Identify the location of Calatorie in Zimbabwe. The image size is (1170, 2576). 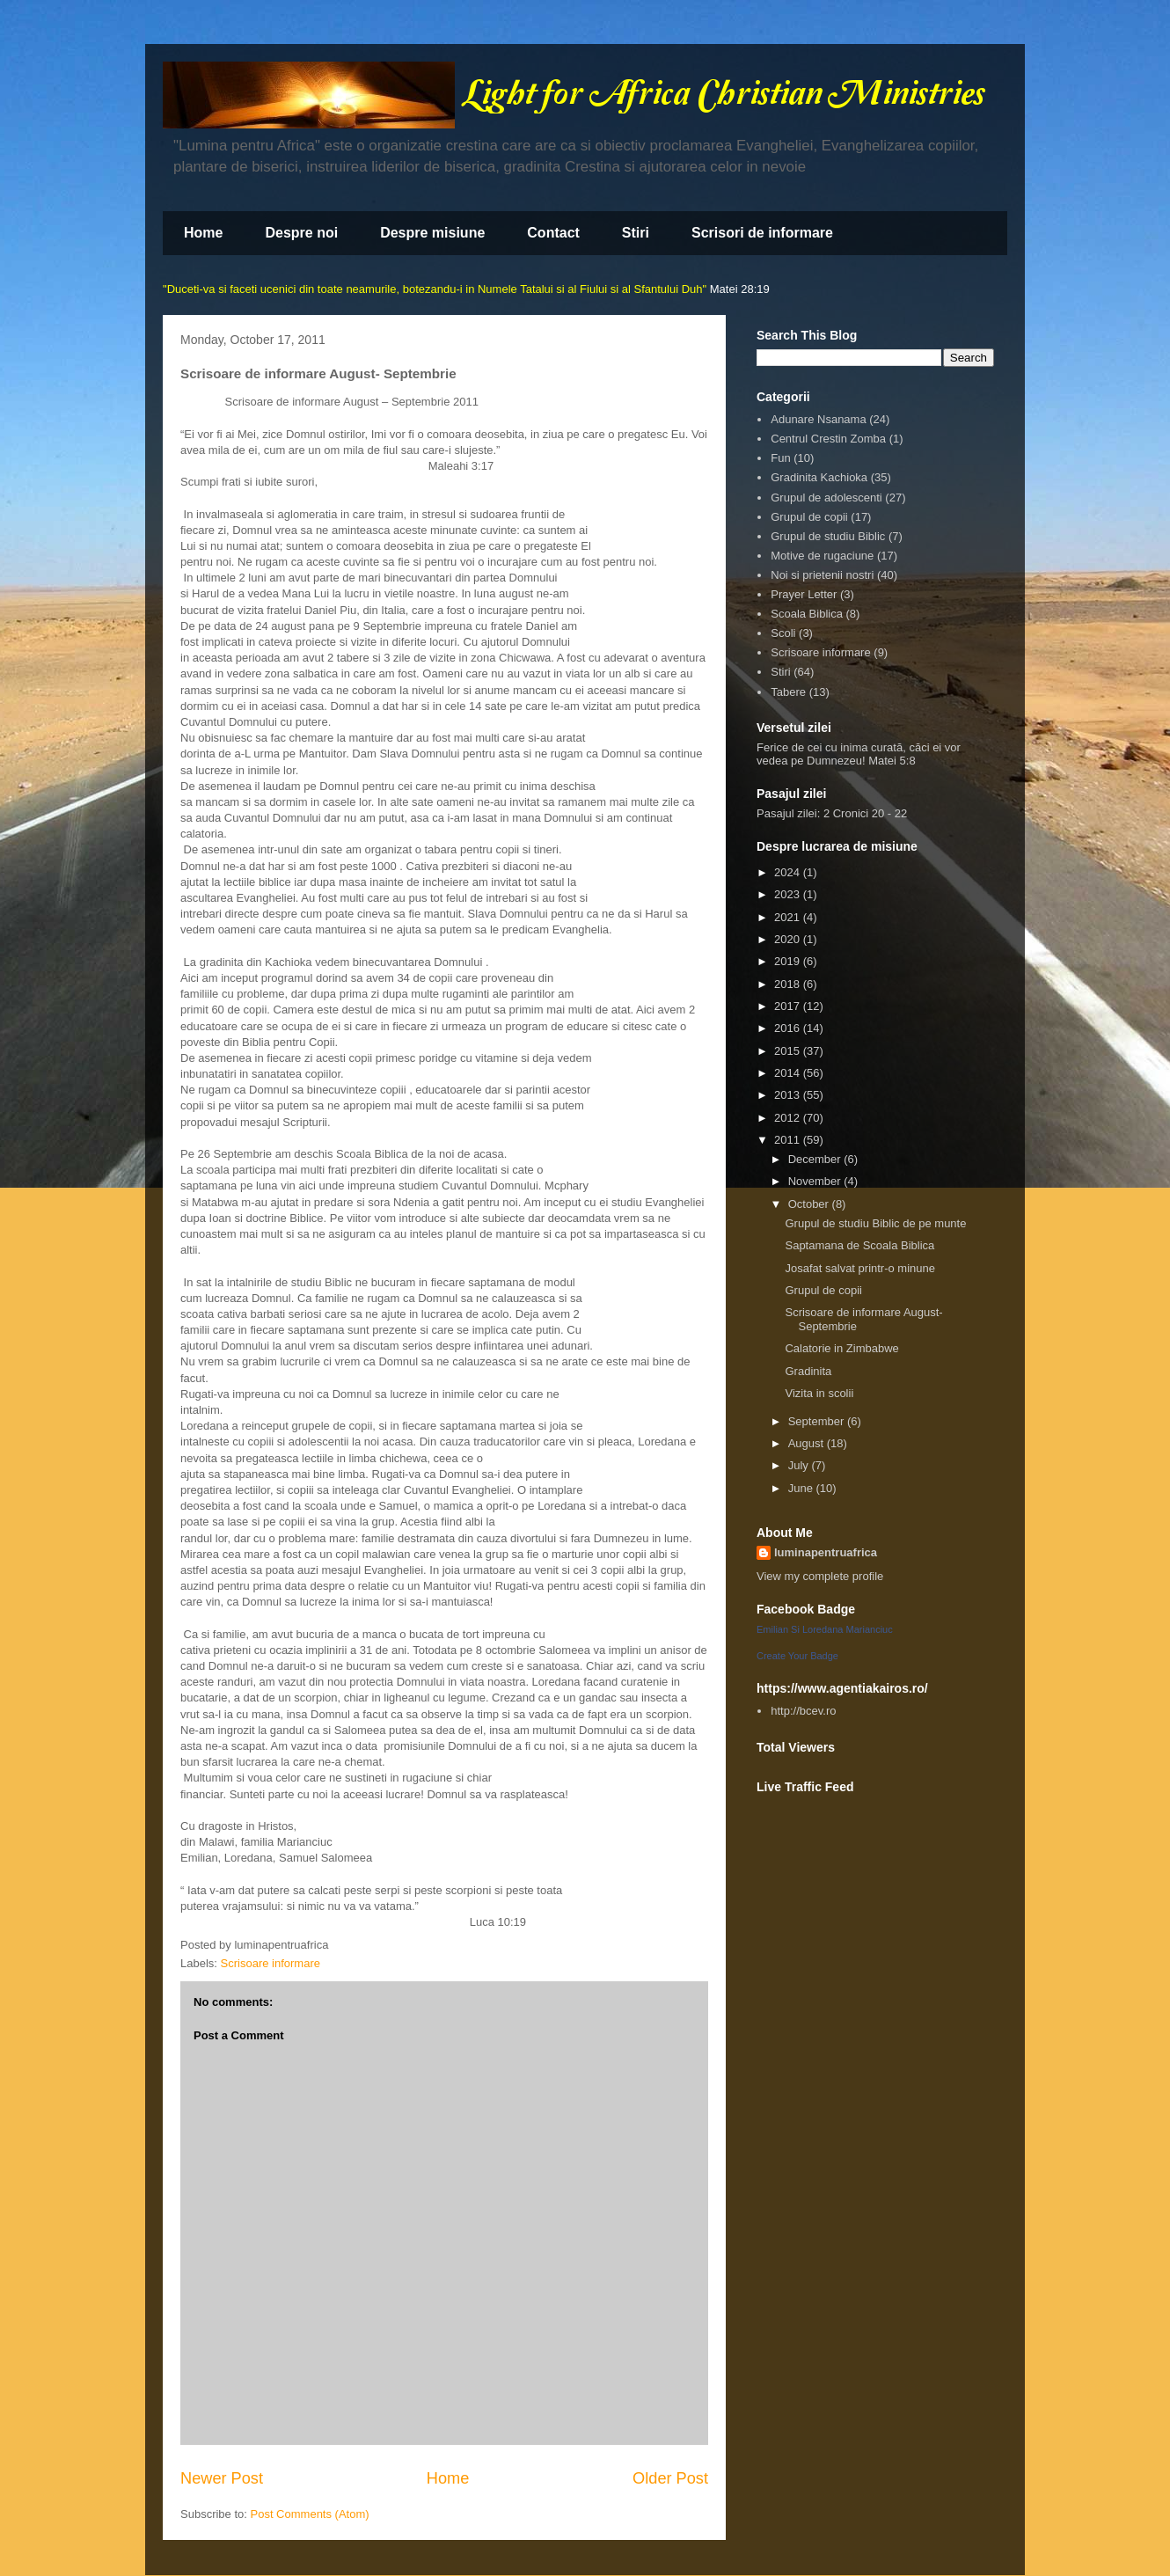
(841, 1348).